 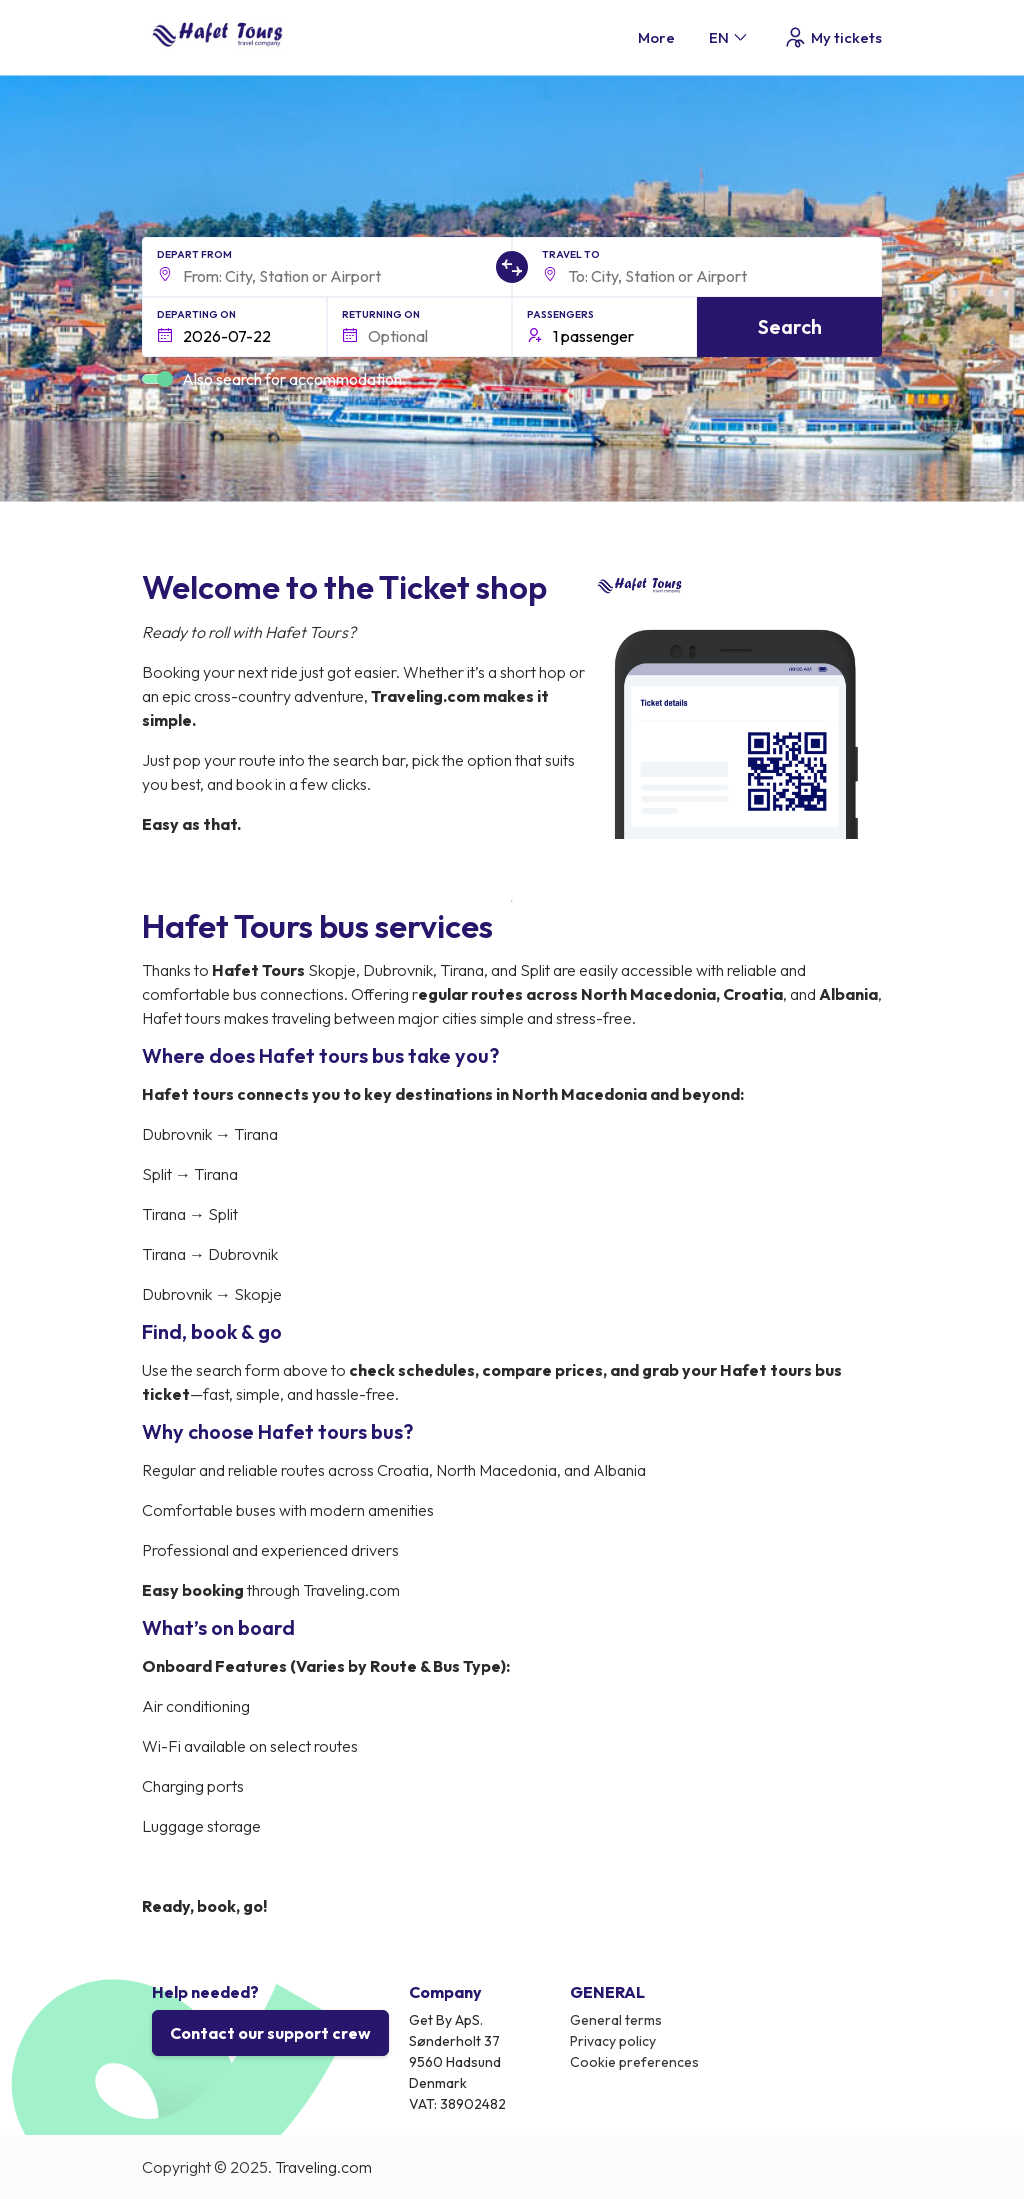 What do you see at coordinates (832, 37) in the screenshot?
I see `My tickets` at bounding box center [832, 37].